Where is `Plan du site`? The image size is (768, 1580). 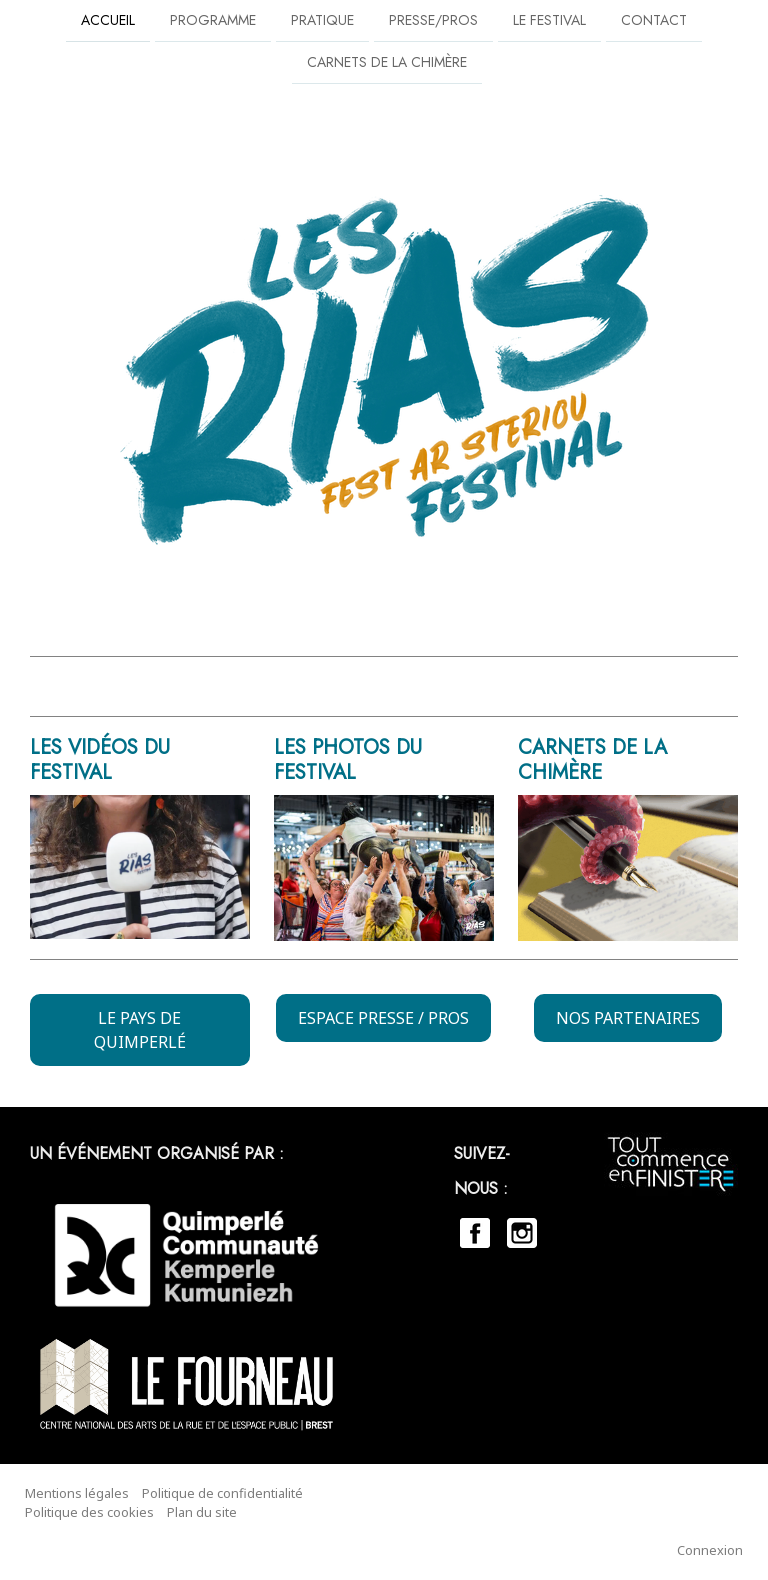 Plan du site is located at coordinates (202, 1512).